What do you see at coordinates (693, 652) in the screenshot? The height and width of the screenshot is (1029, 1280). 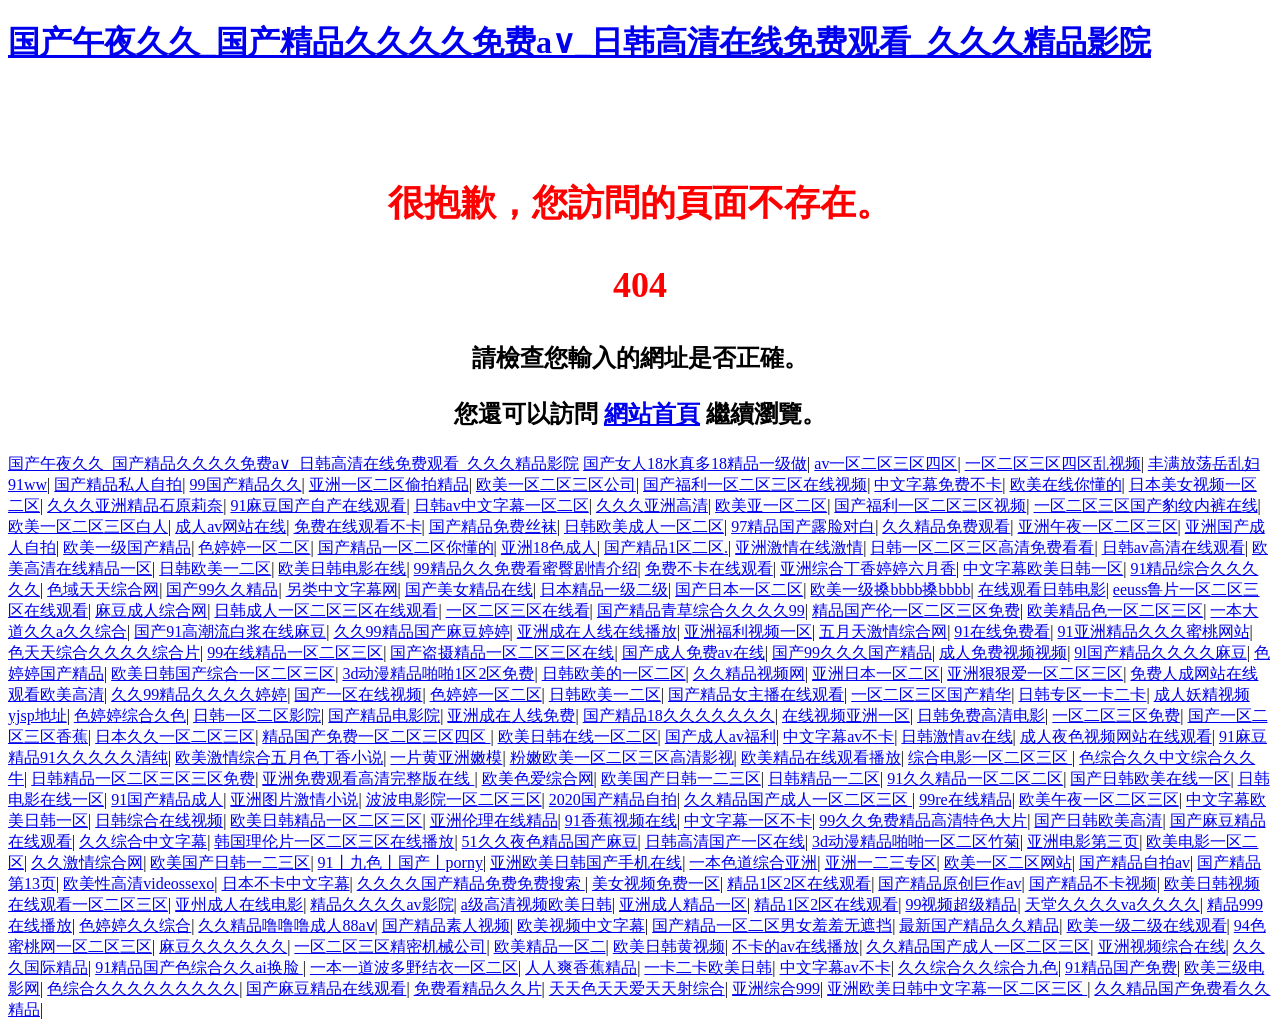 I see `国产成人免费av在线` at bounding box center [693, 652].